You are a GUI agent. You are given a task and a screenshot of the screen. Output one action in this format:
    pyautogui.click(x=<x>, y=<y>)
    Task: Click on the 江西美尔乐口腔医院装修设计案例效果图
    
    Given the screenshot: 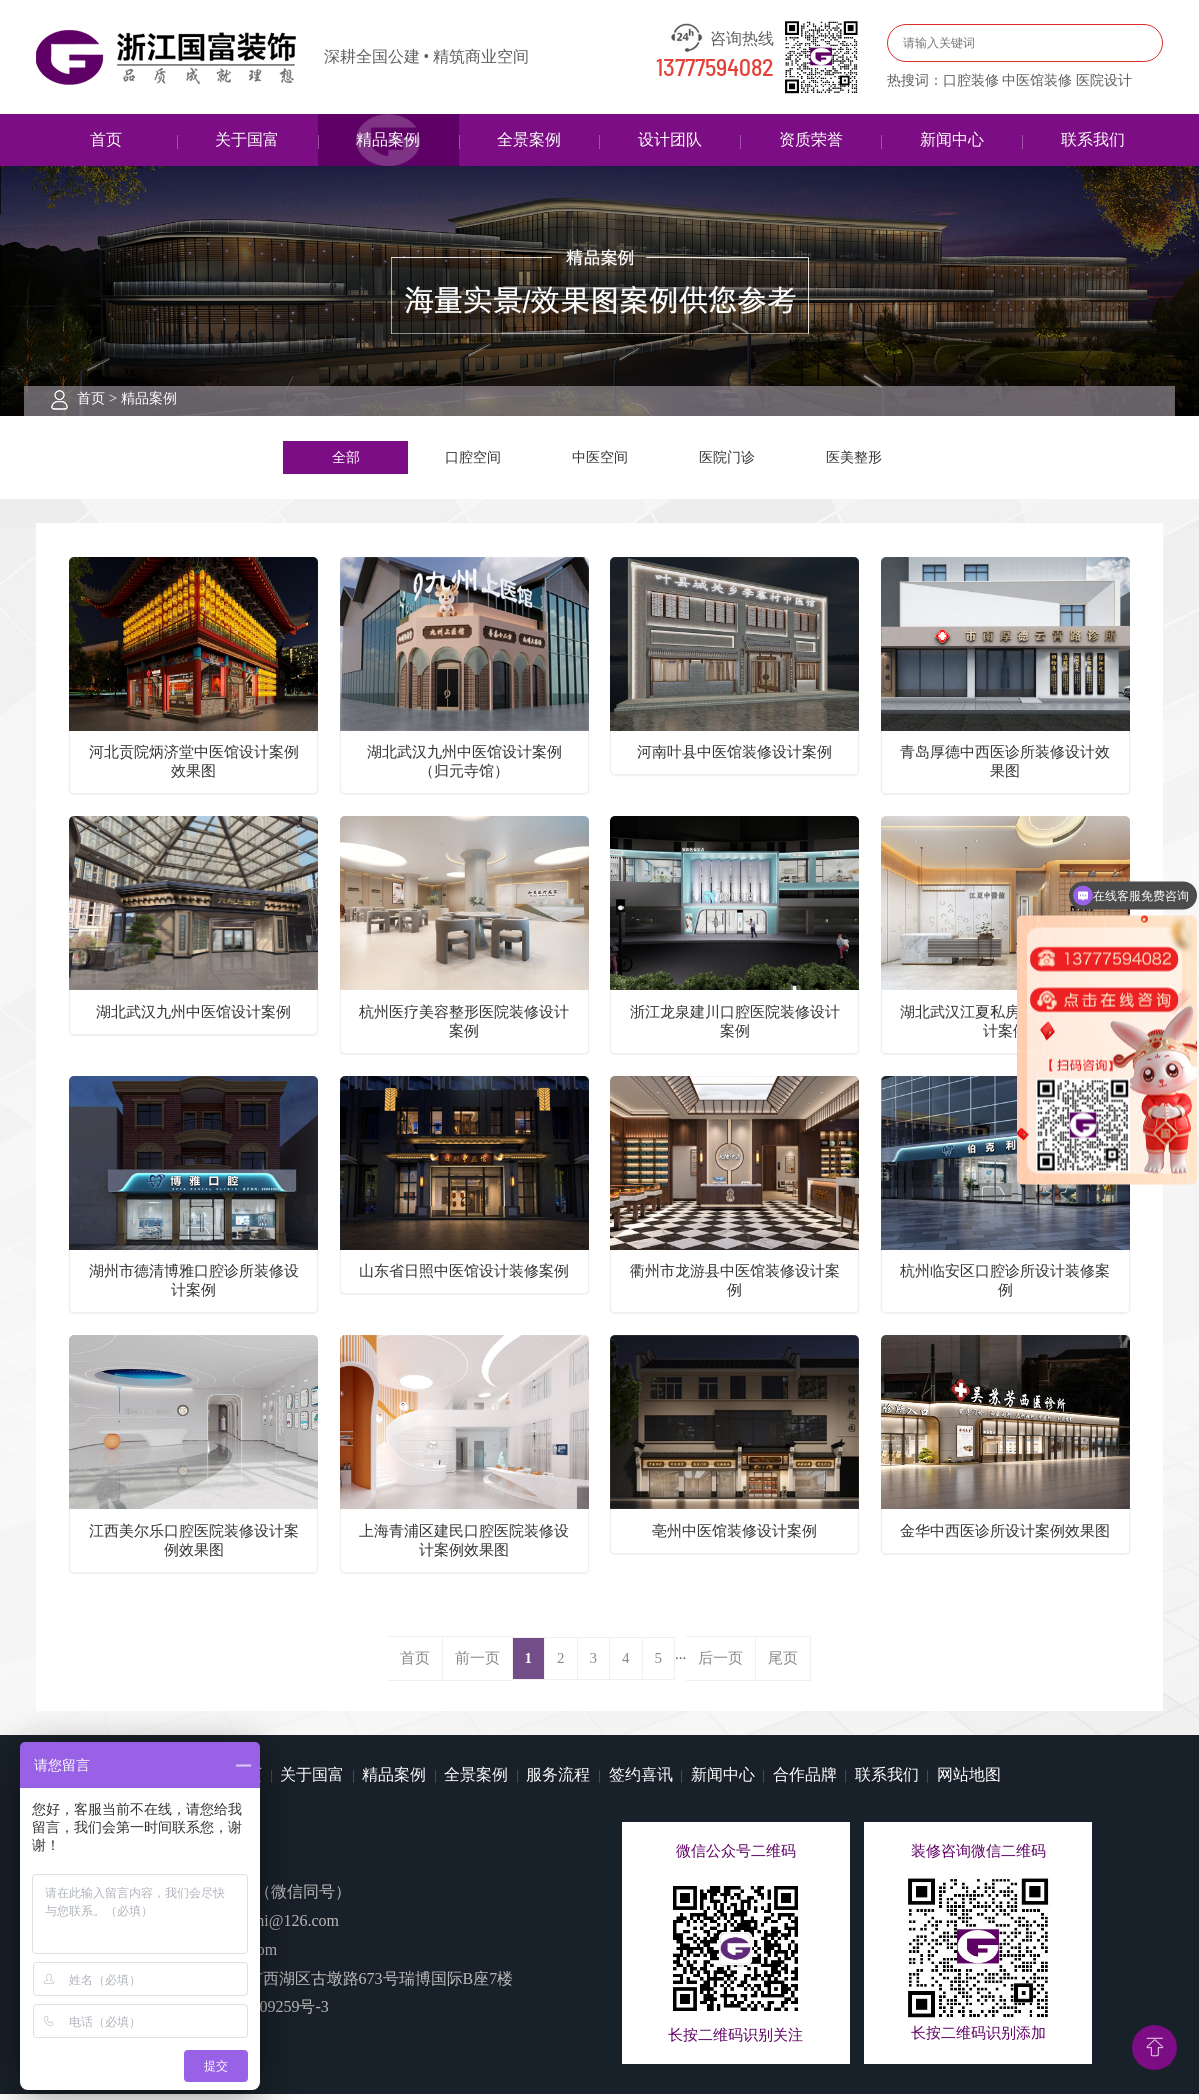 What is the action you would take?
    pyautogui.click(x=194, y=1546)
    